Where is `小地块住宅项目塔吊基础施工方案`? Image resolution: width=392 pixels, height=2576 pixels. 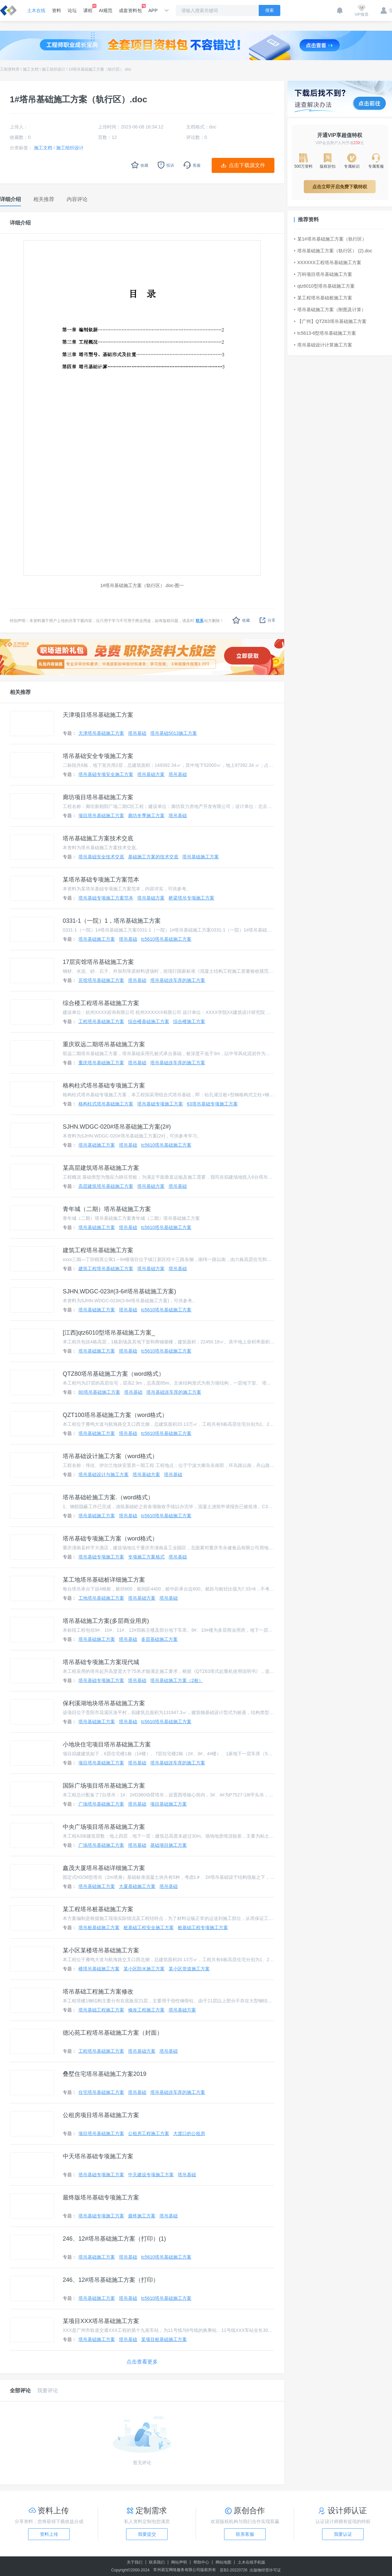 小地块住宅项目塔吊基础施工方案 is located at coordinates (107, 1744).